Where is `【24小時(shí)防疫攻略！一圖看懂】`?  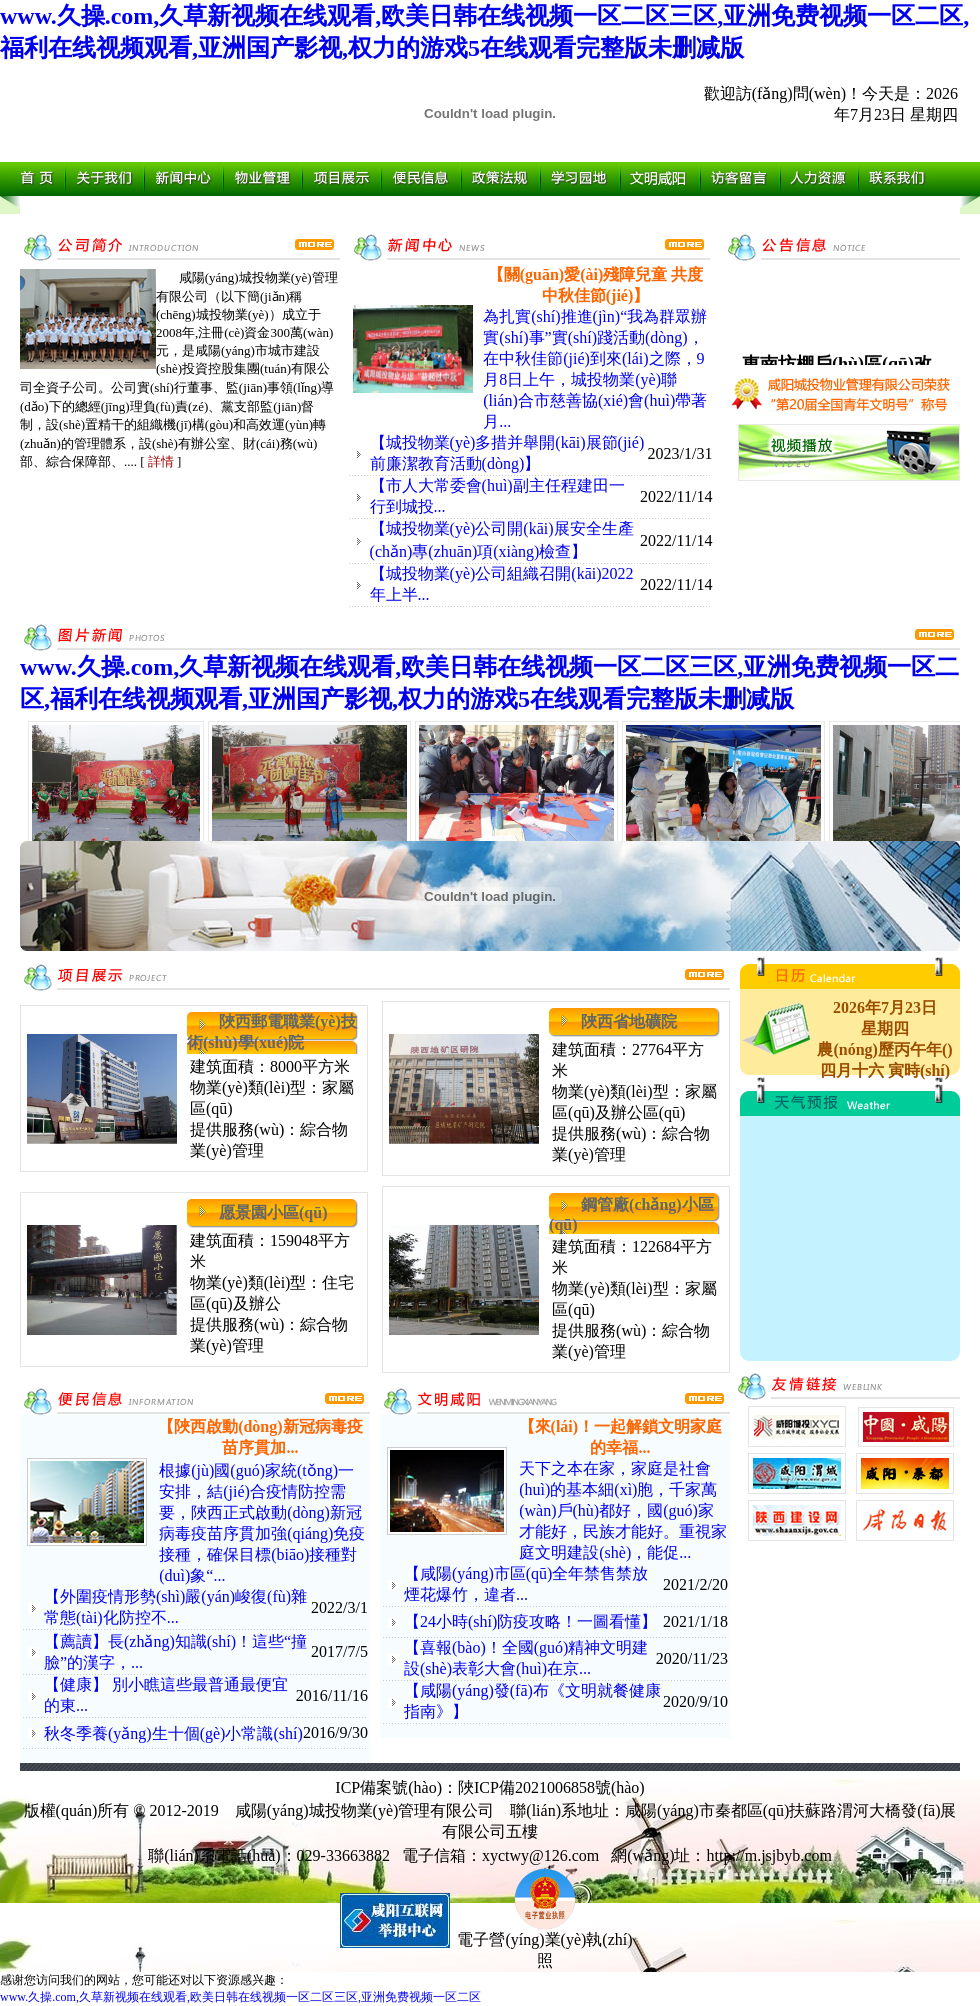
【24小時(shí)防疫攻略！一圖看懂】 is located at coordinates (530, 1621).